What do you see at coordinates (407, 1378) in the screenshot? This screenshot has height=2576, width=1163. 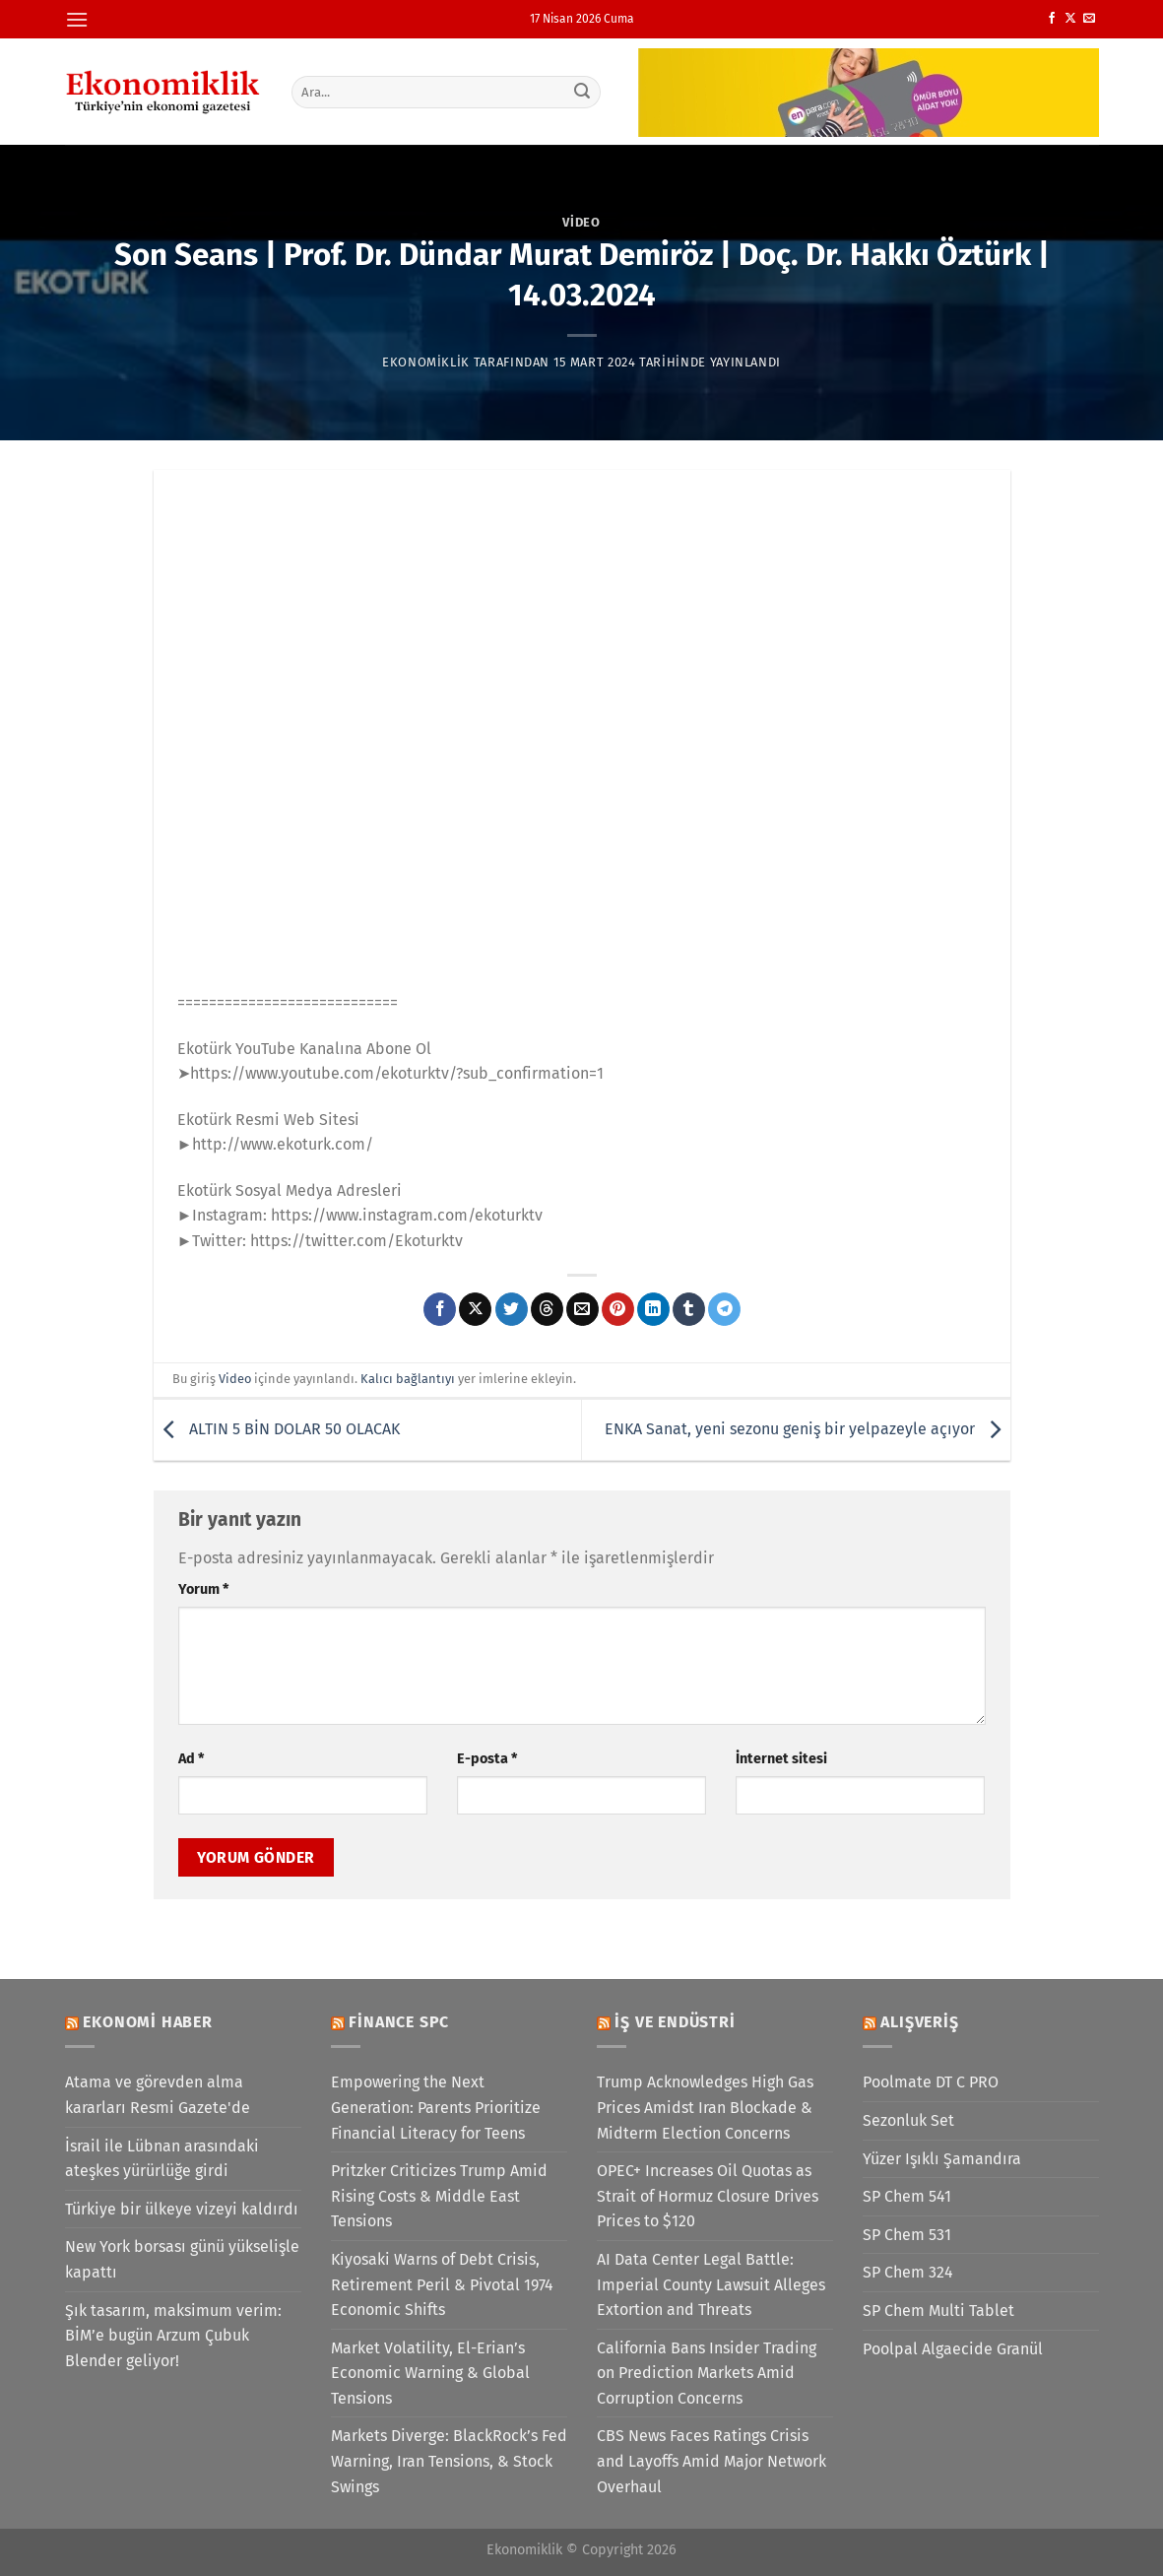 I see `Kalıcı bağlantıyı` at bounding box center [407, 1378].